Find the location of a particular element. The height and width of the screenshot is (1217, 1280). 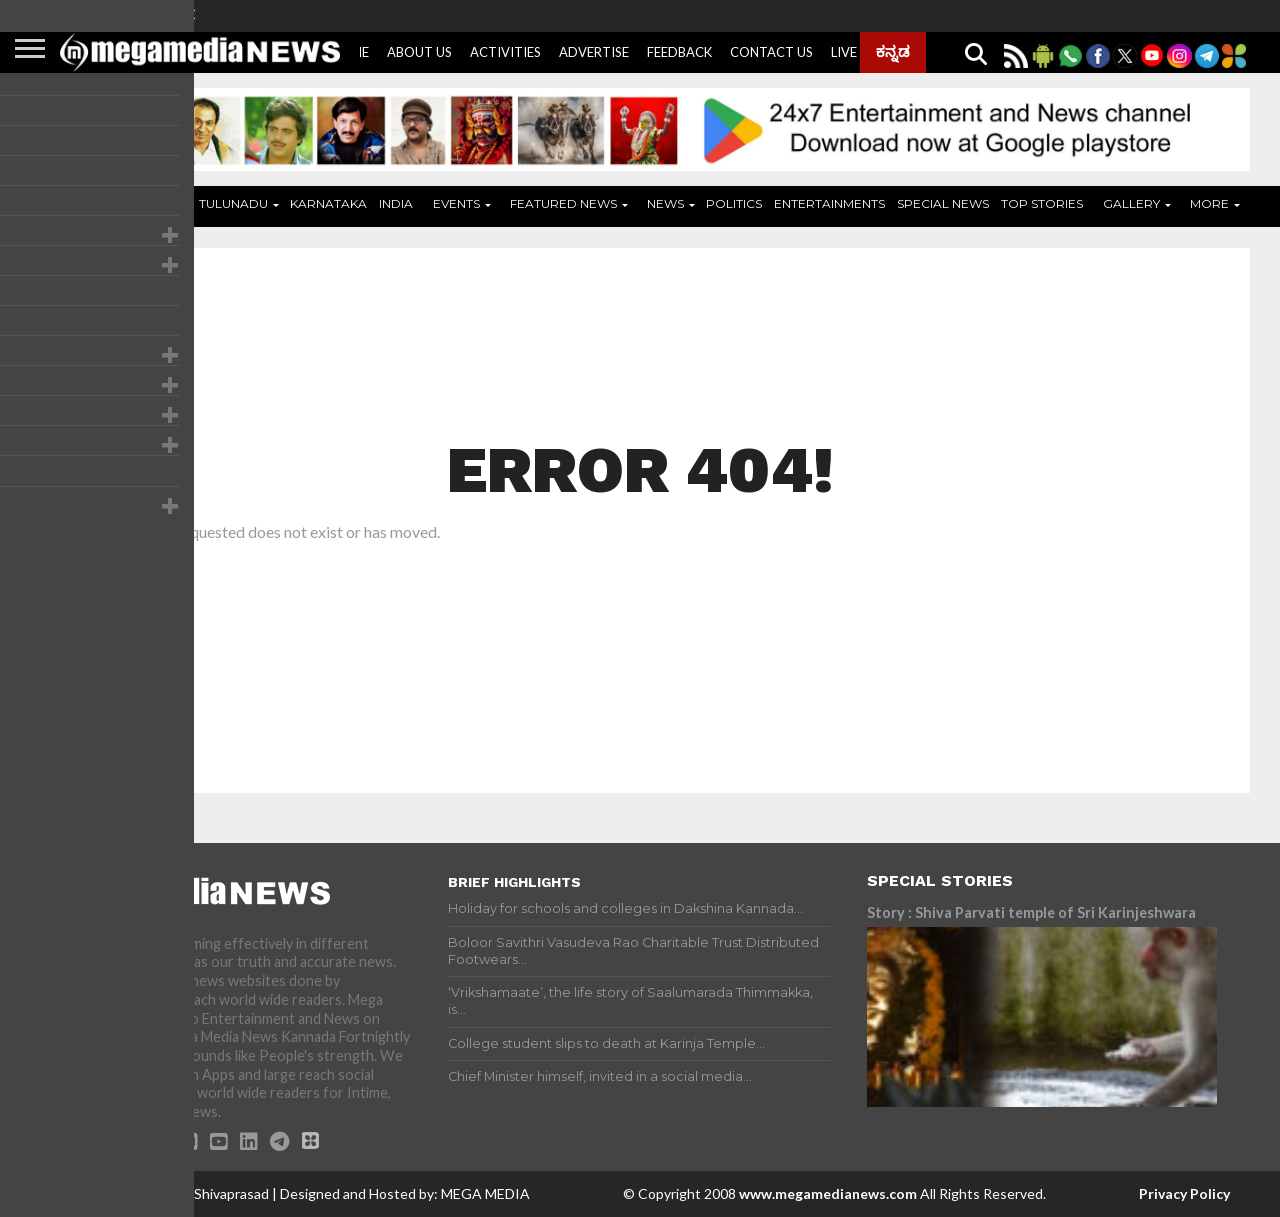

Featured News is located at coordinates (563, 203).